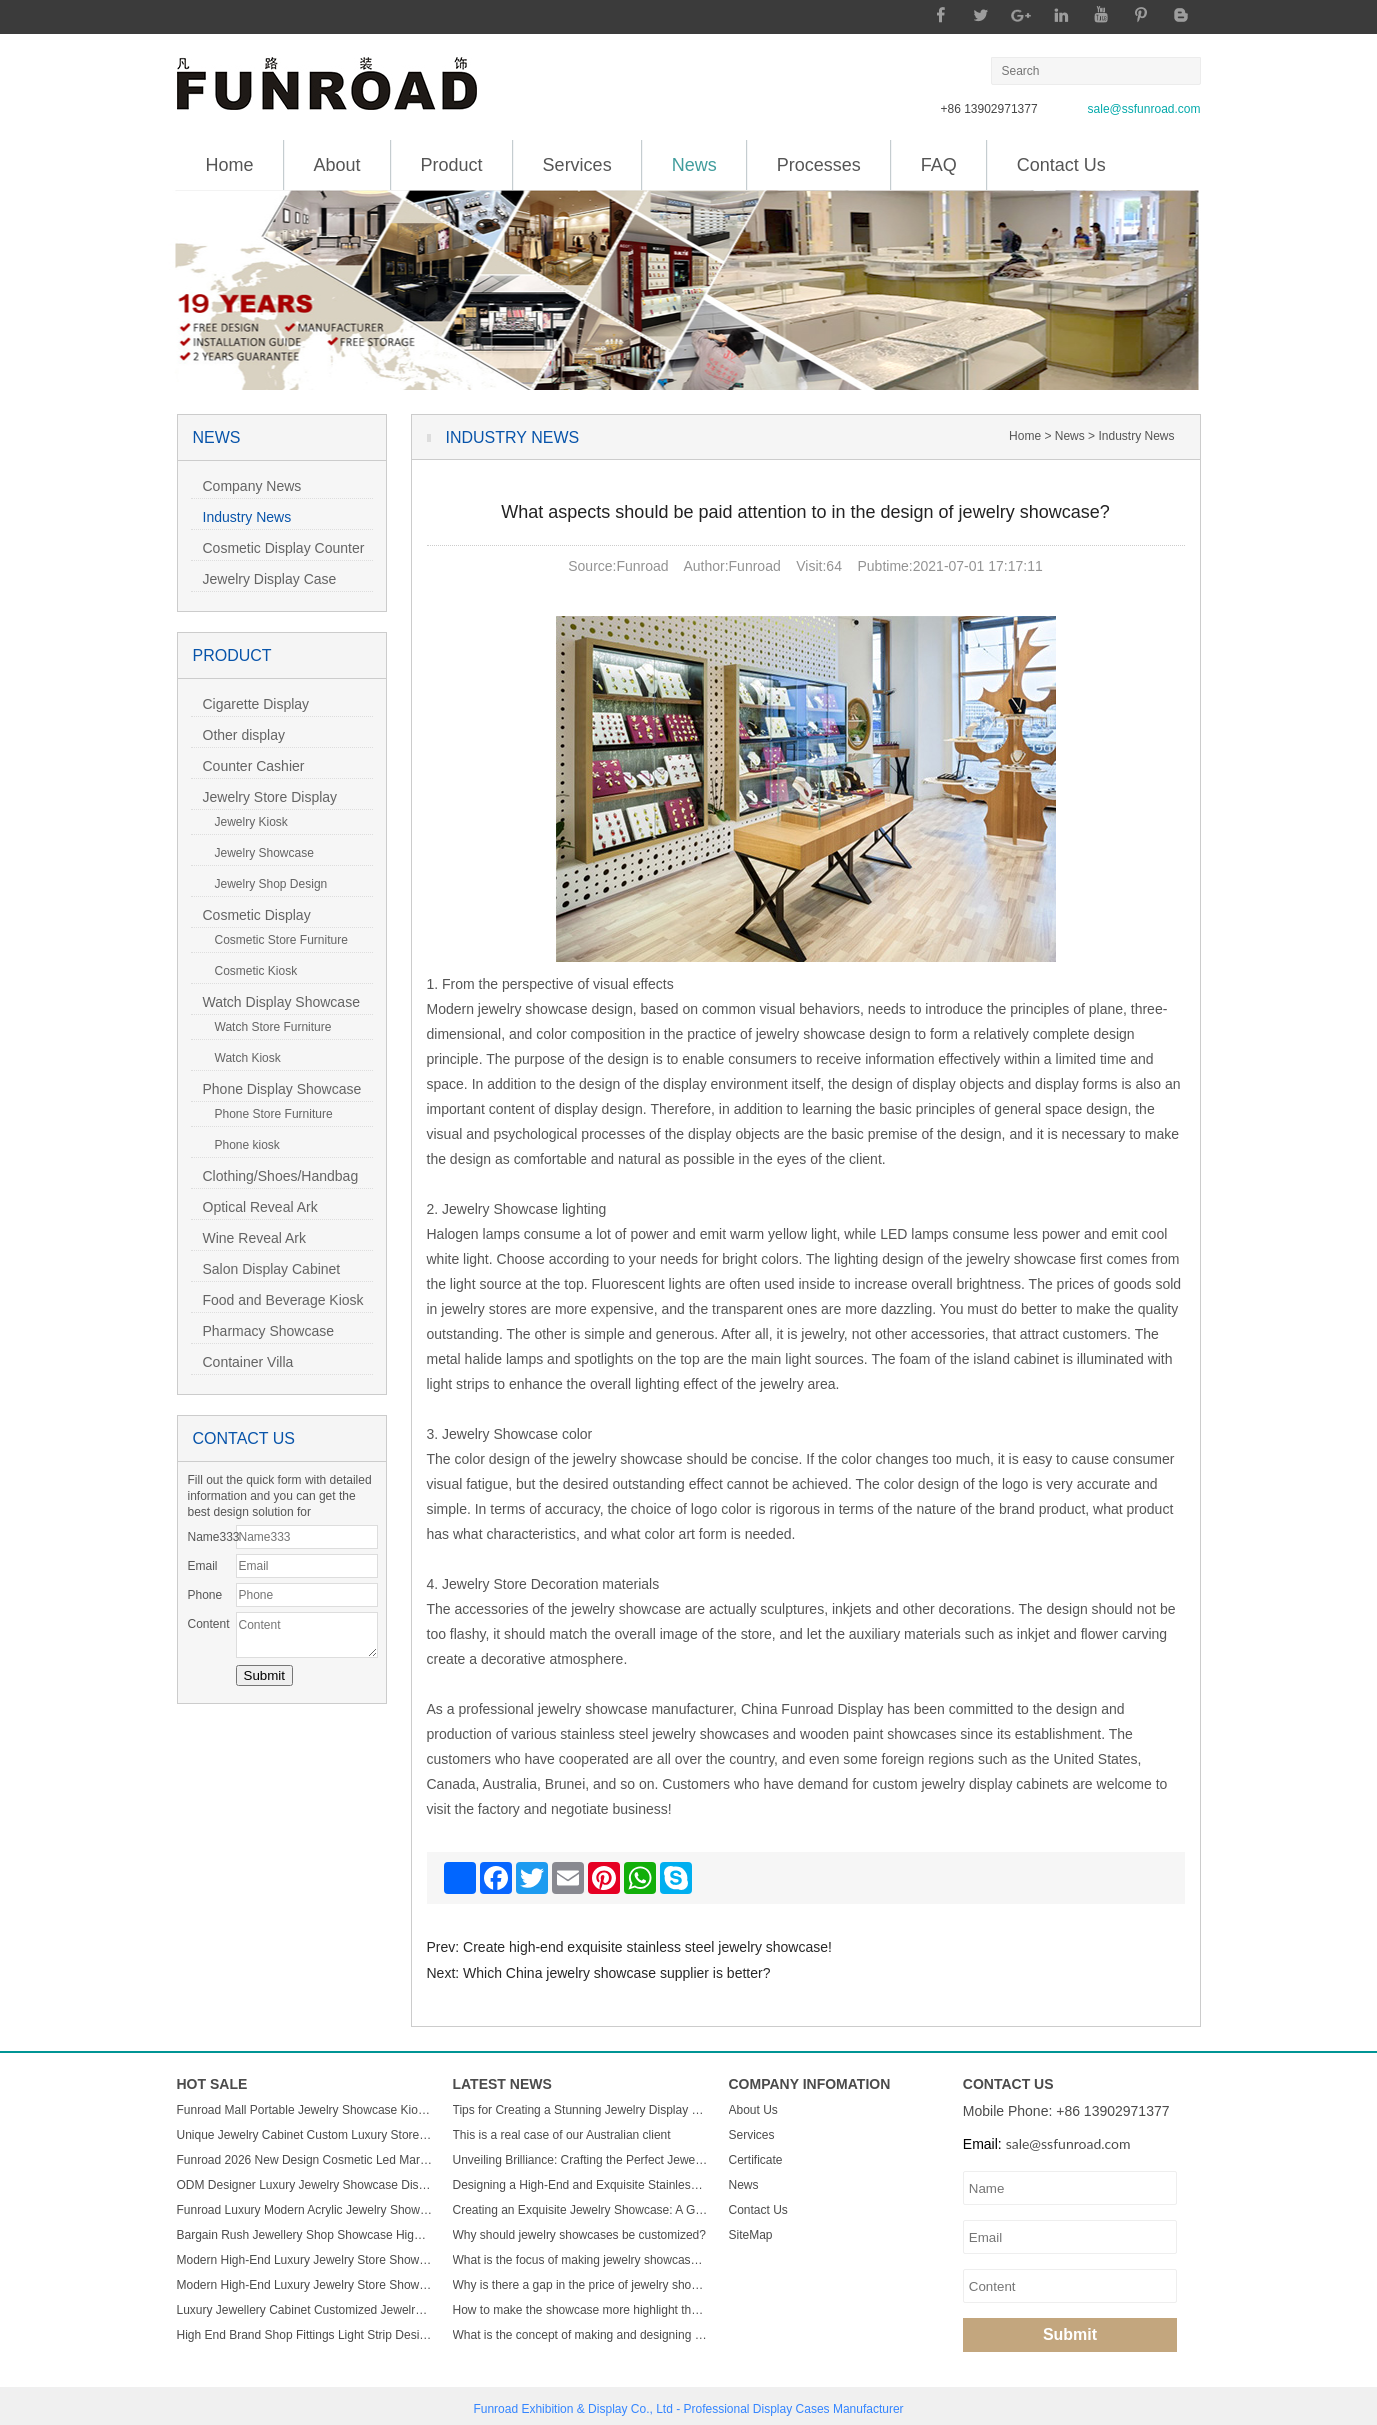  I want to click on Email, so click(203, 1566).